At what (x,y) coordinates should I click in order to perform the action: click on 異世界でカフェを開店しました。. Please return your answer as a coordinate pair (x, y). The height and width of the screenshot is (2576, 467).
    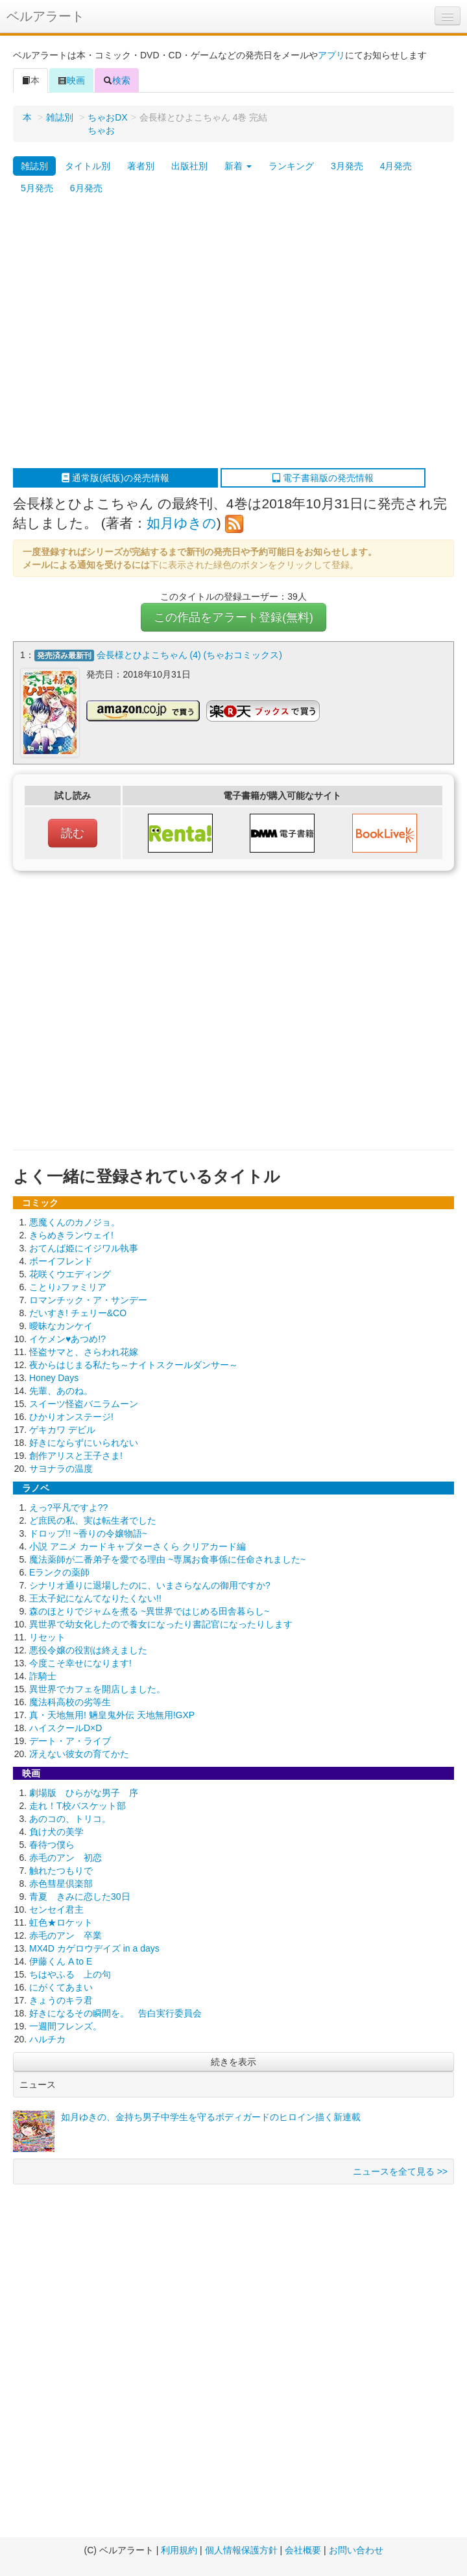
    Looking at the image, I should click on (97, 1689).